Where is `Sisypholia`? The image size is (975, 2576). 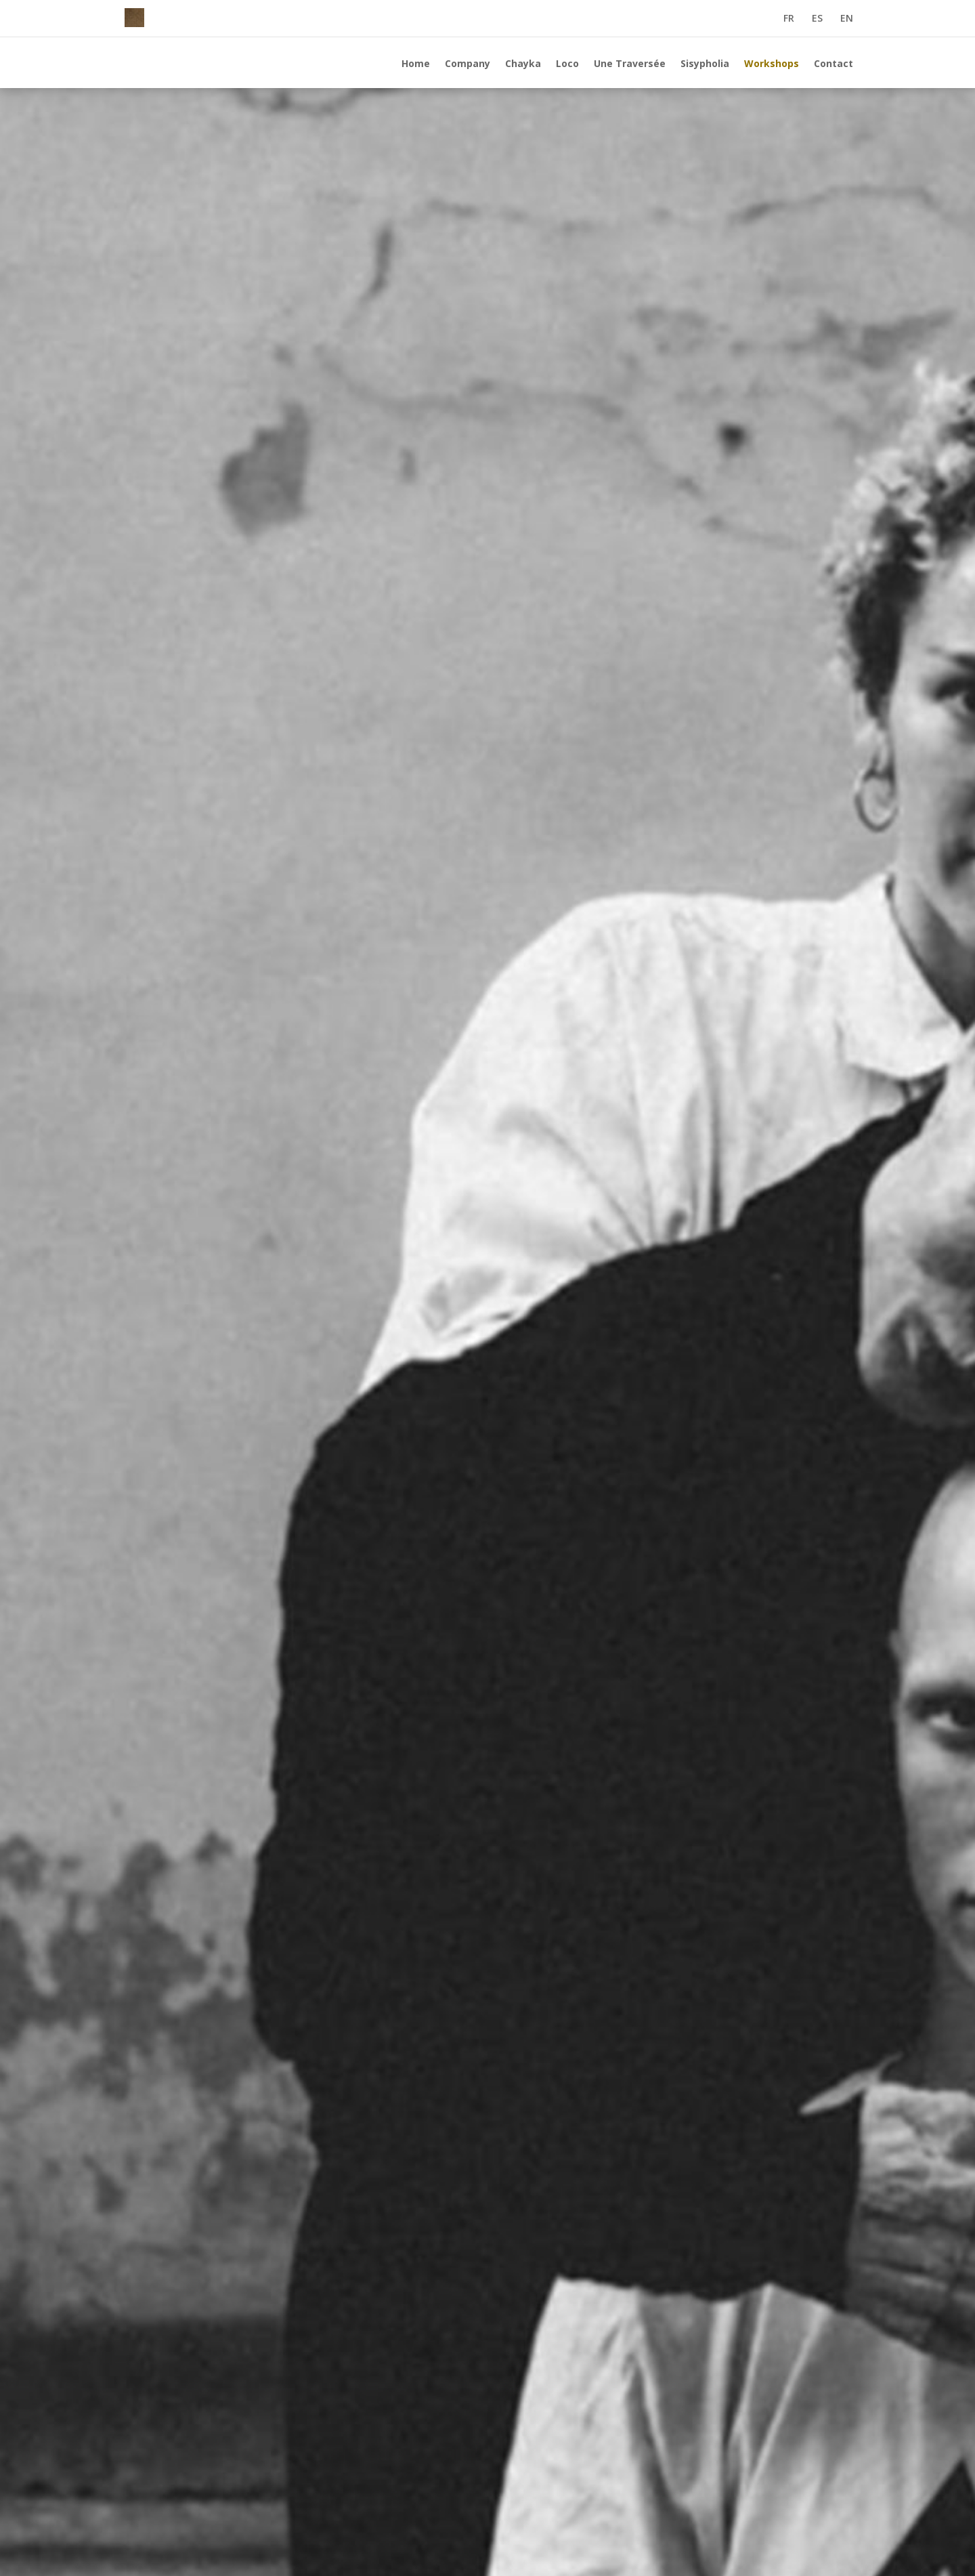 Sisypholia is located at coordinates (704, 64).